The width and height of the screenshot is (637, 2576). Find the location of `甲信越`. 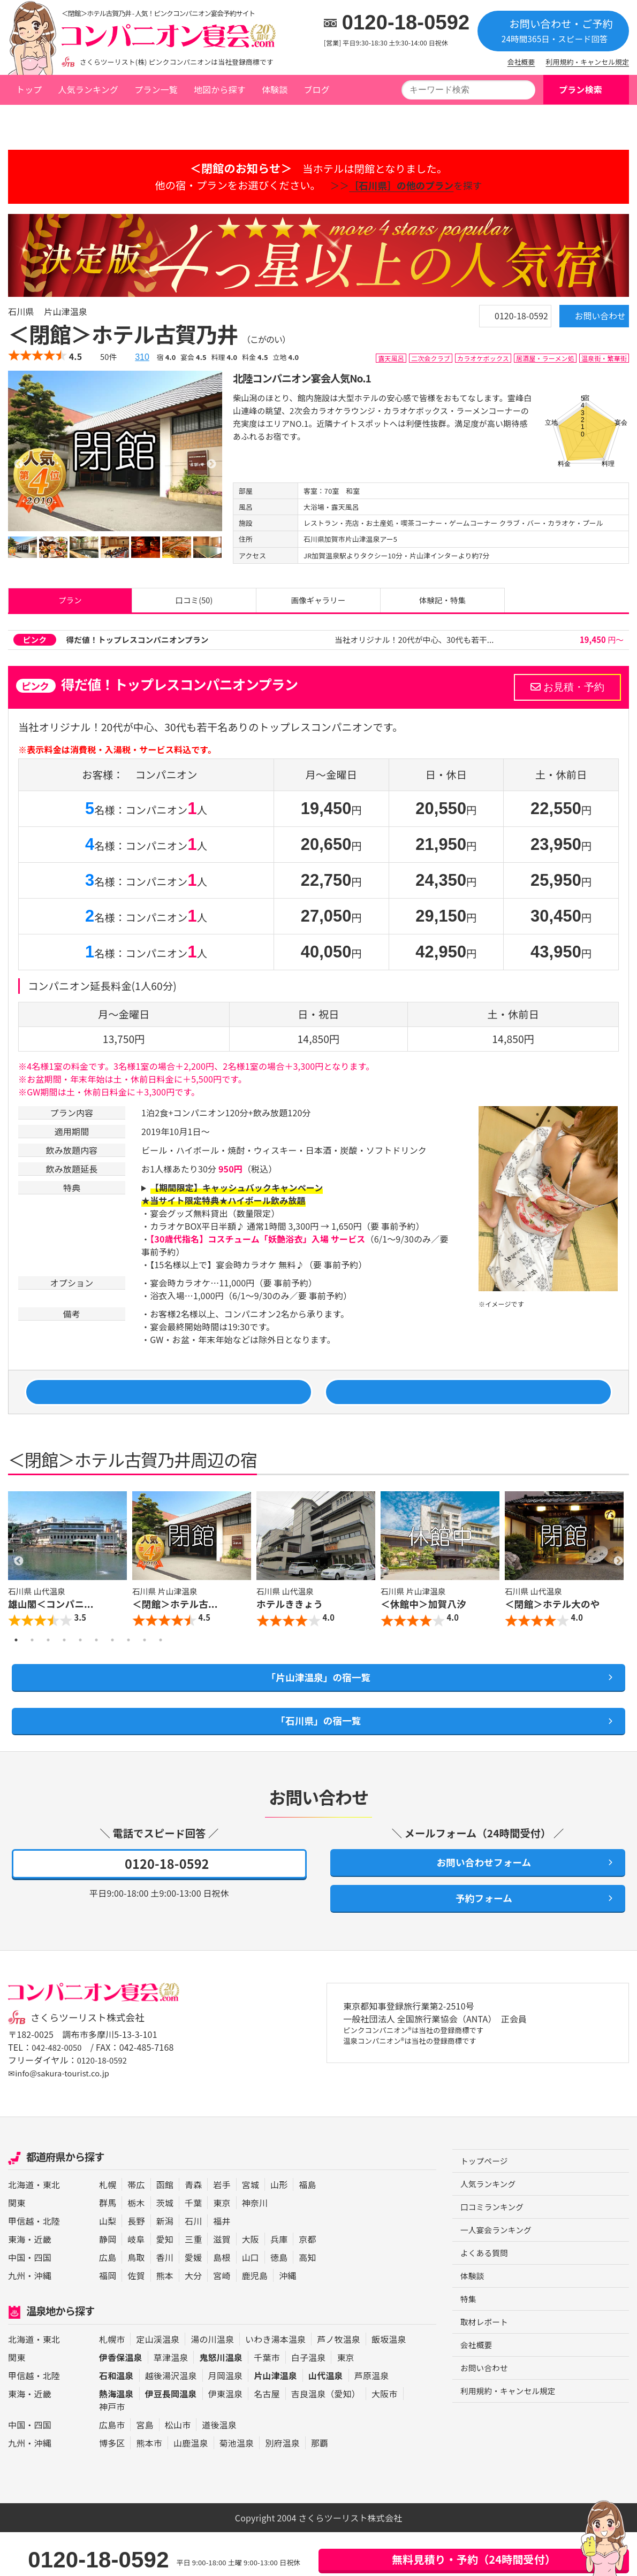

甲信越 is located at coordinates (21, 2264).